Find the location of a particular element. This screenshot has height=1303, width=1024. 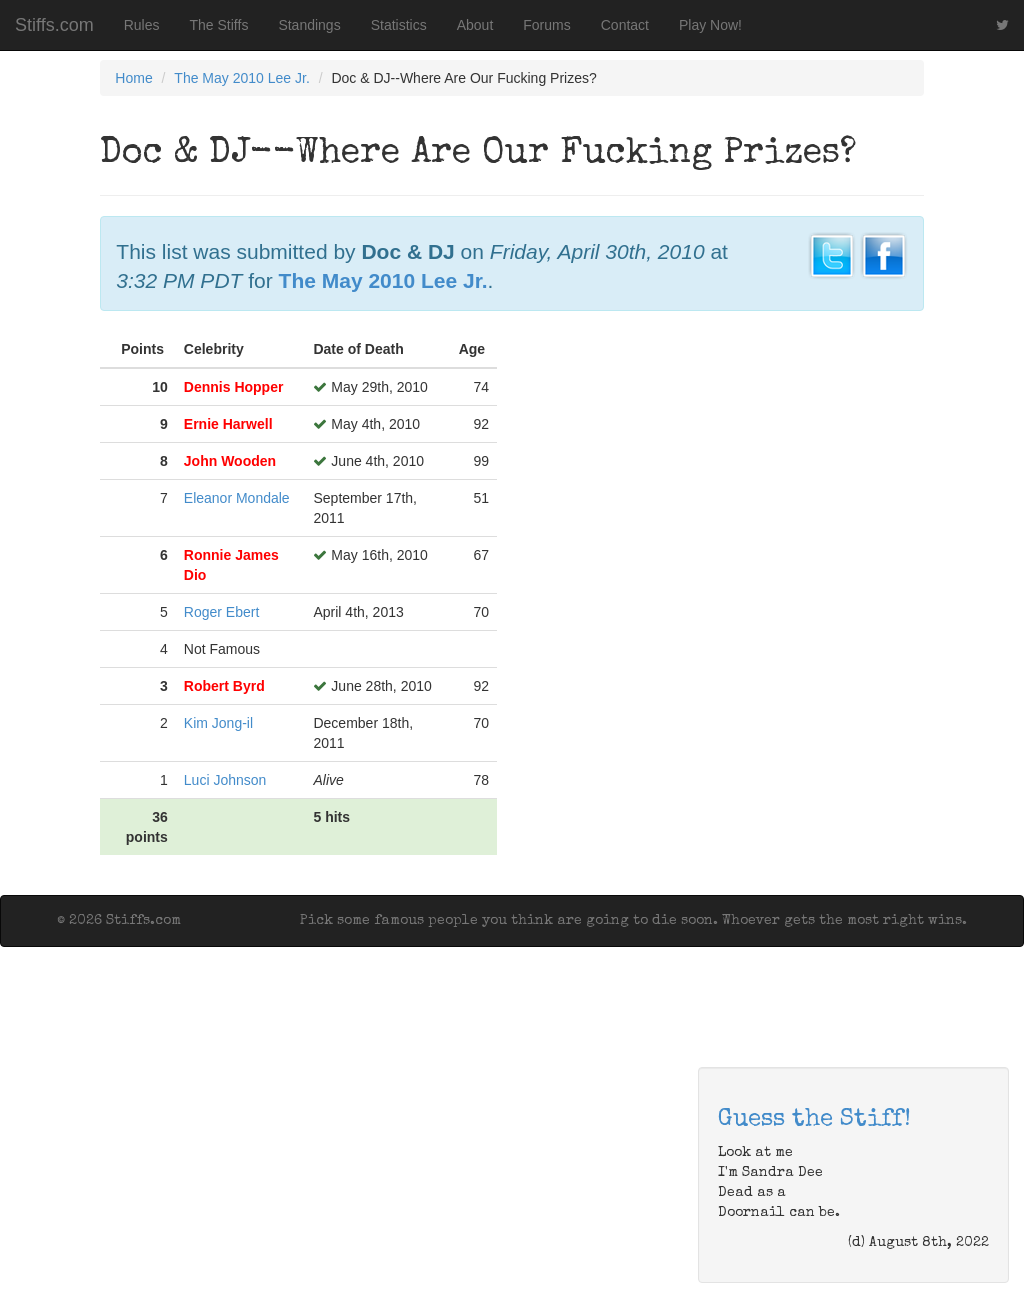

The May 2010 Lee Jr. is located at coordinates (241, 78).